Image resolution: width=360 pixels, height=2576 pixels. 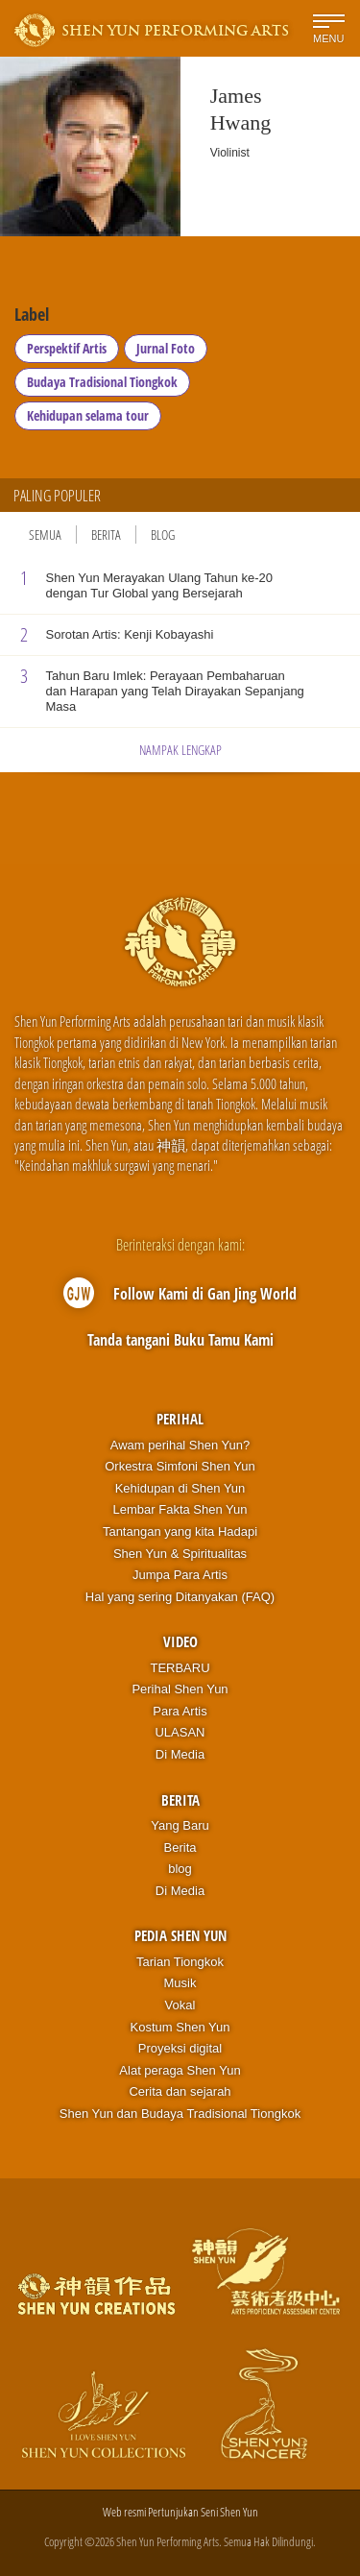 I want to click on Tantangan yang kita Hadapi, so click(x=180, y=1531).